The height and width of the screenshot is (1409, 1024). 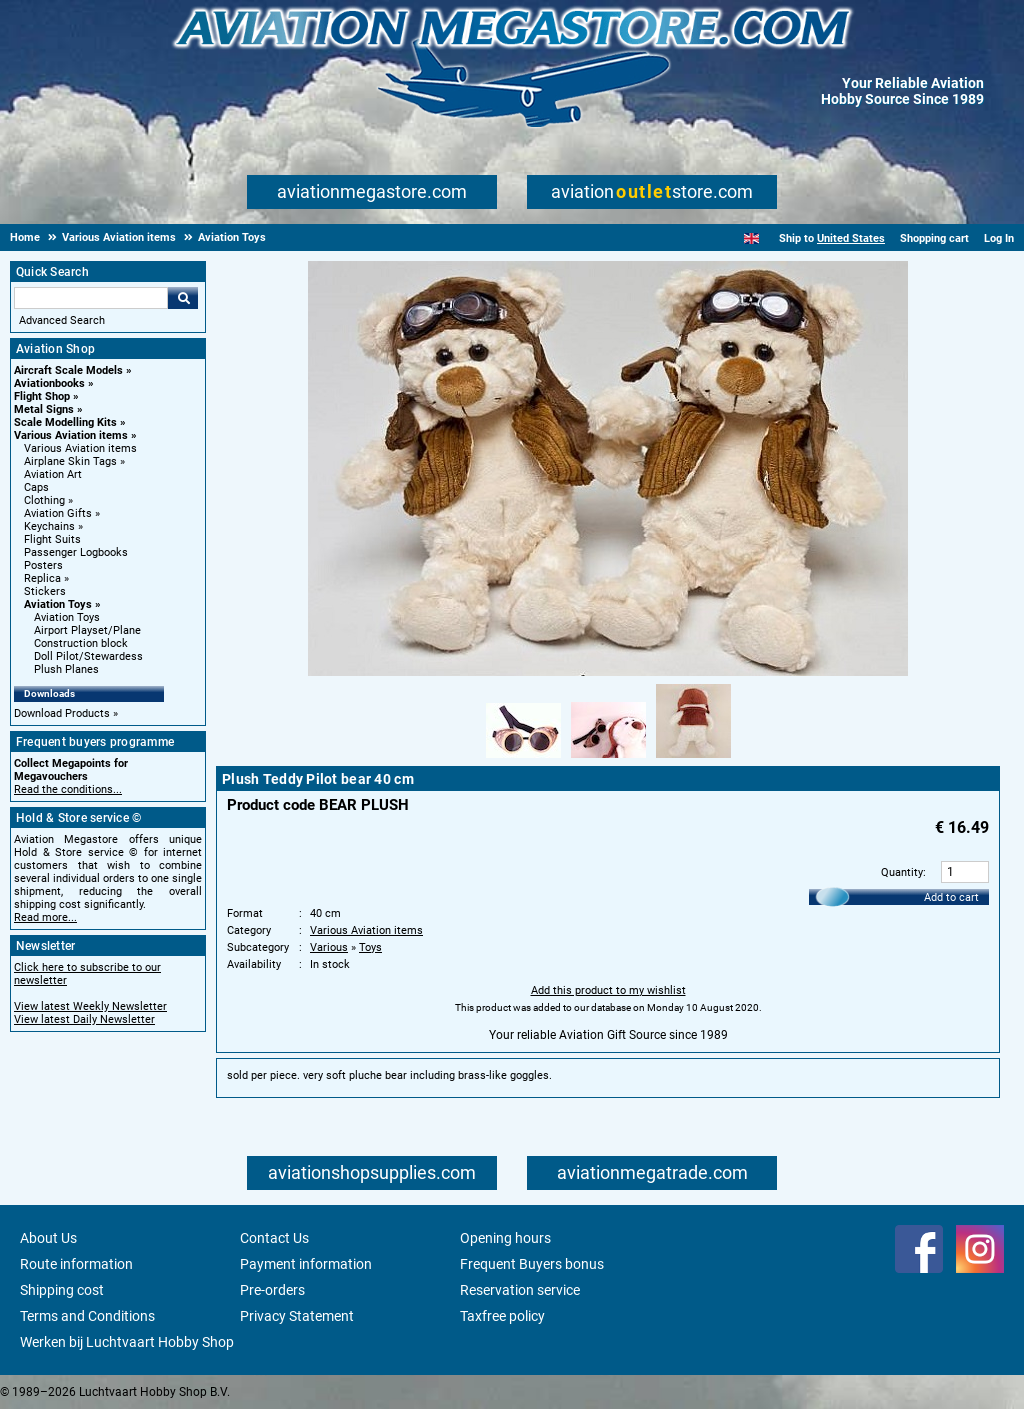 I want to click on Add to cart, so click(x=951, y=897).